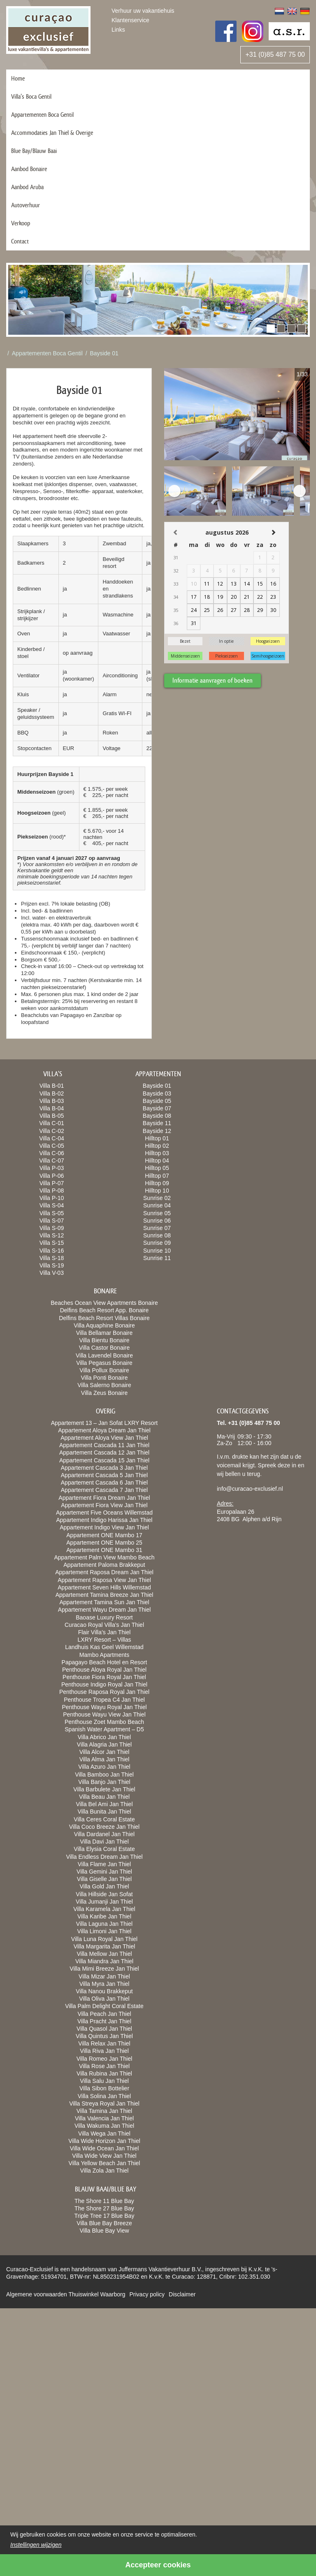  Describe the element at coordinates (51, 1138) in the screenshot. I see `Villa C-04` at that location.